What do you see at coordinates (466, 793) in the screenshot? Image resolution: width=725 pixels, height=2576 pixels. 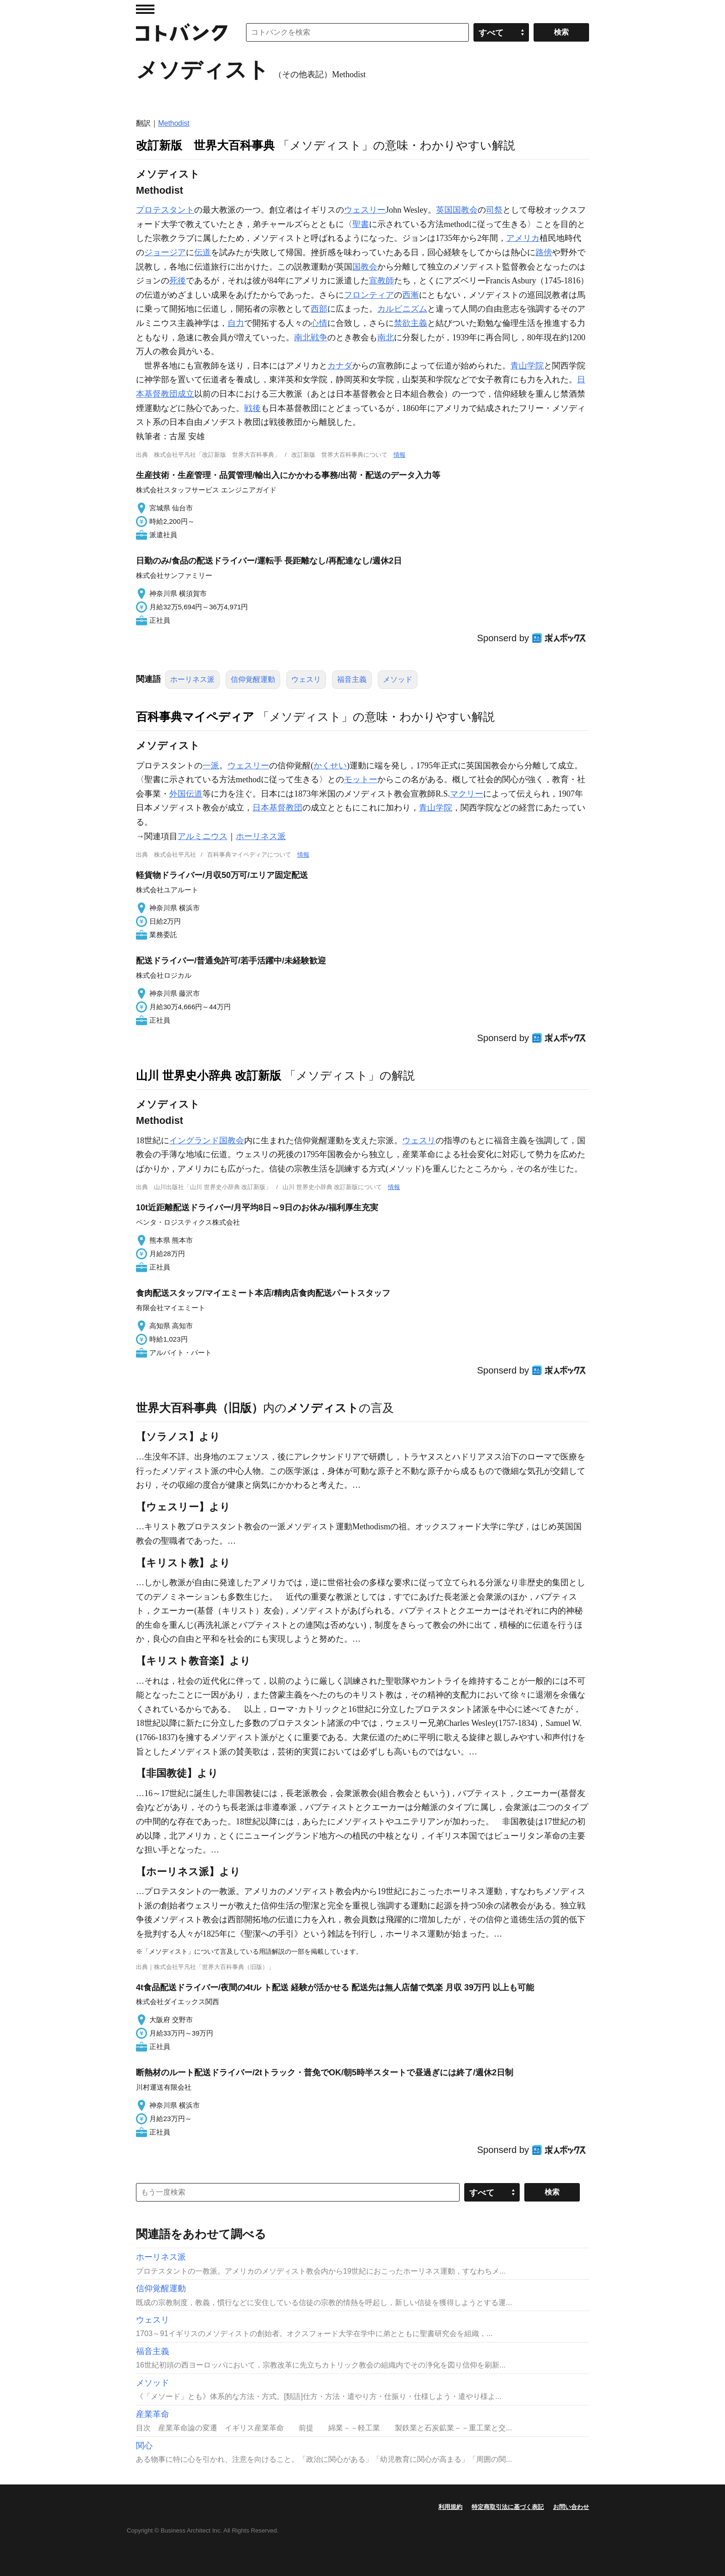 I see `マクリー` at bounding box center [466, 793].